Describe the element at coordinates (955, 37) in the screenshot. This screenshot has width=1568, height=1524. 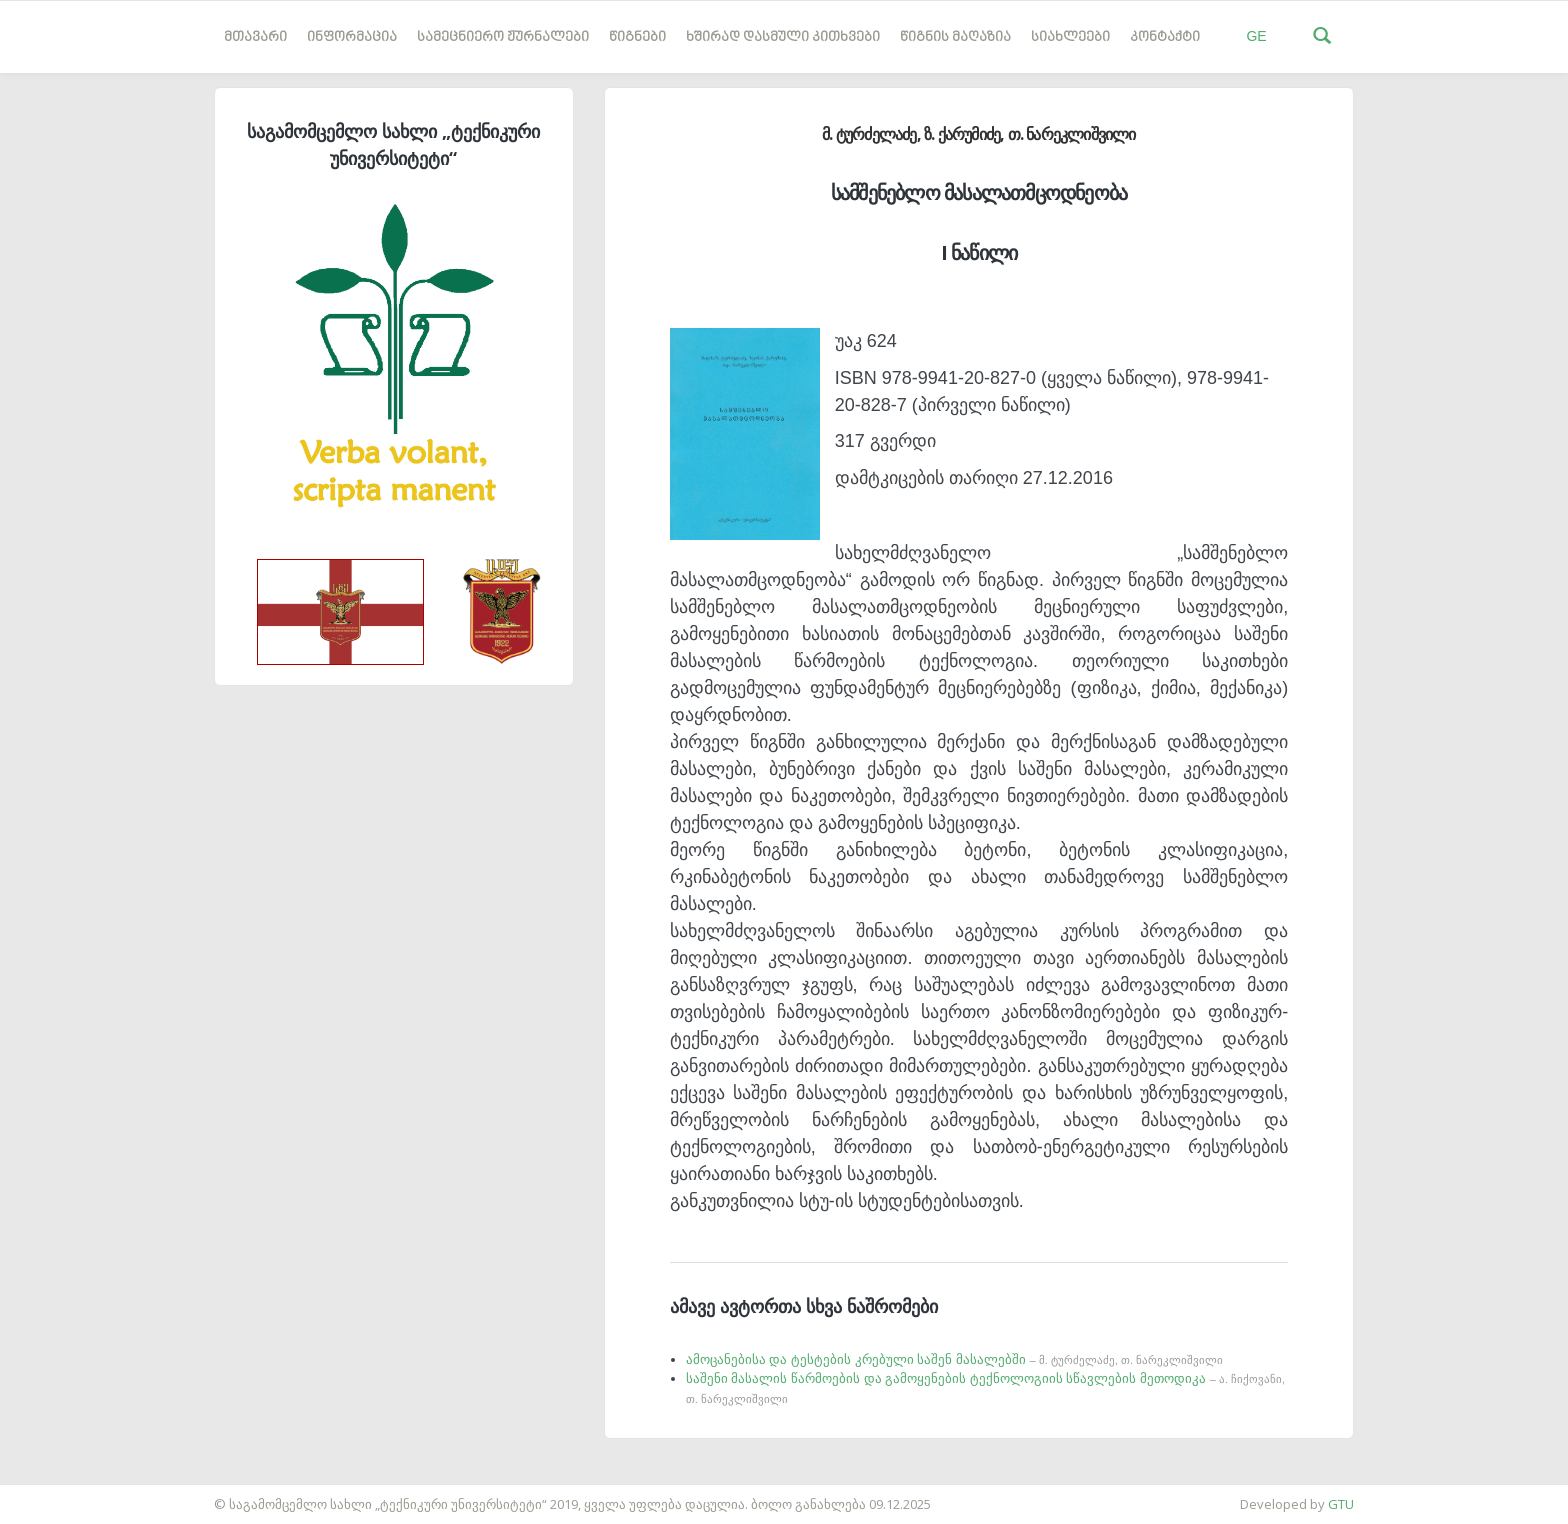
I see `წიგნის მაღაზია` at that location.